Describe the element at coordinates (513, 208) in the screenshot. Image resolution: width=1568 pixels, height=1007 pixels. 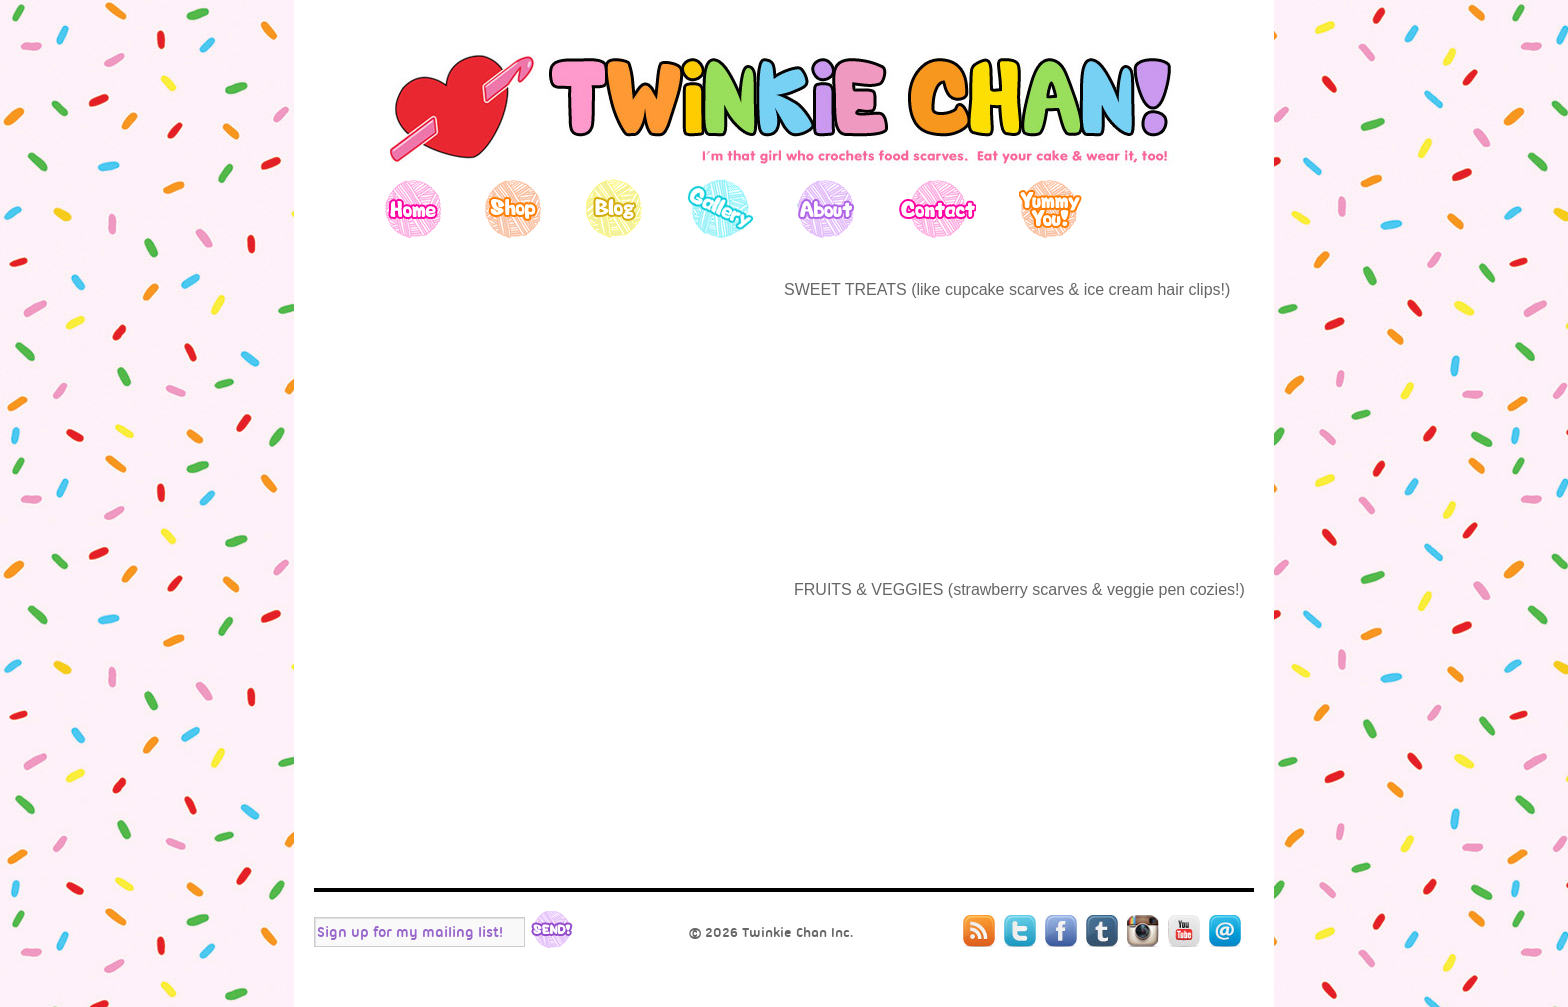
I see `Shop` at that location.